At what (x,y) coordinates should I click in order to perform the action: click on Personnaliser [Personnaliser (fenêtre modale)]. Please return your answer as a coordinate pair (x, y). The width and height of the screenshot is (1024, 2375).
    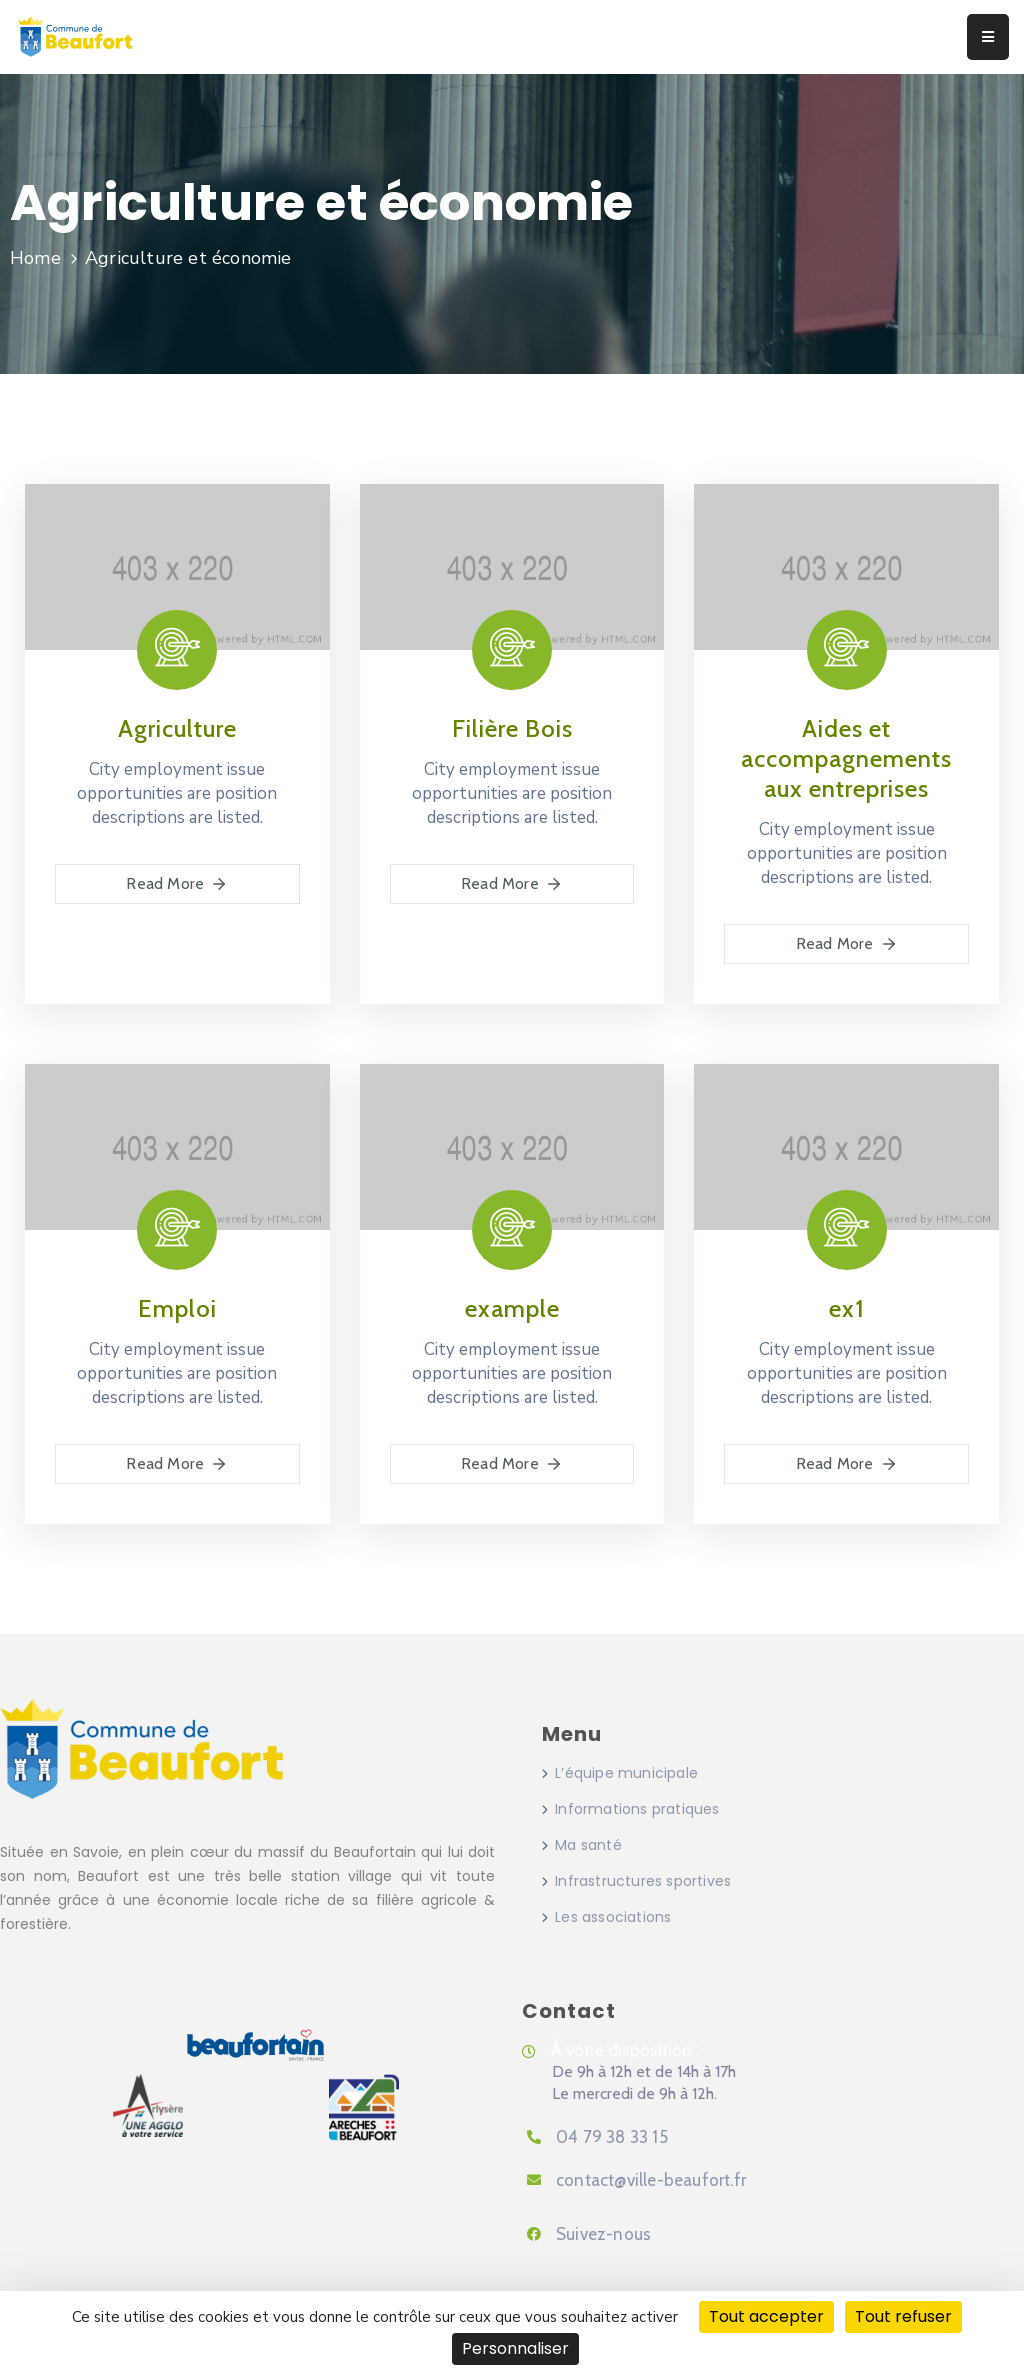
    Looking at the image, I should click on (515, 2348).